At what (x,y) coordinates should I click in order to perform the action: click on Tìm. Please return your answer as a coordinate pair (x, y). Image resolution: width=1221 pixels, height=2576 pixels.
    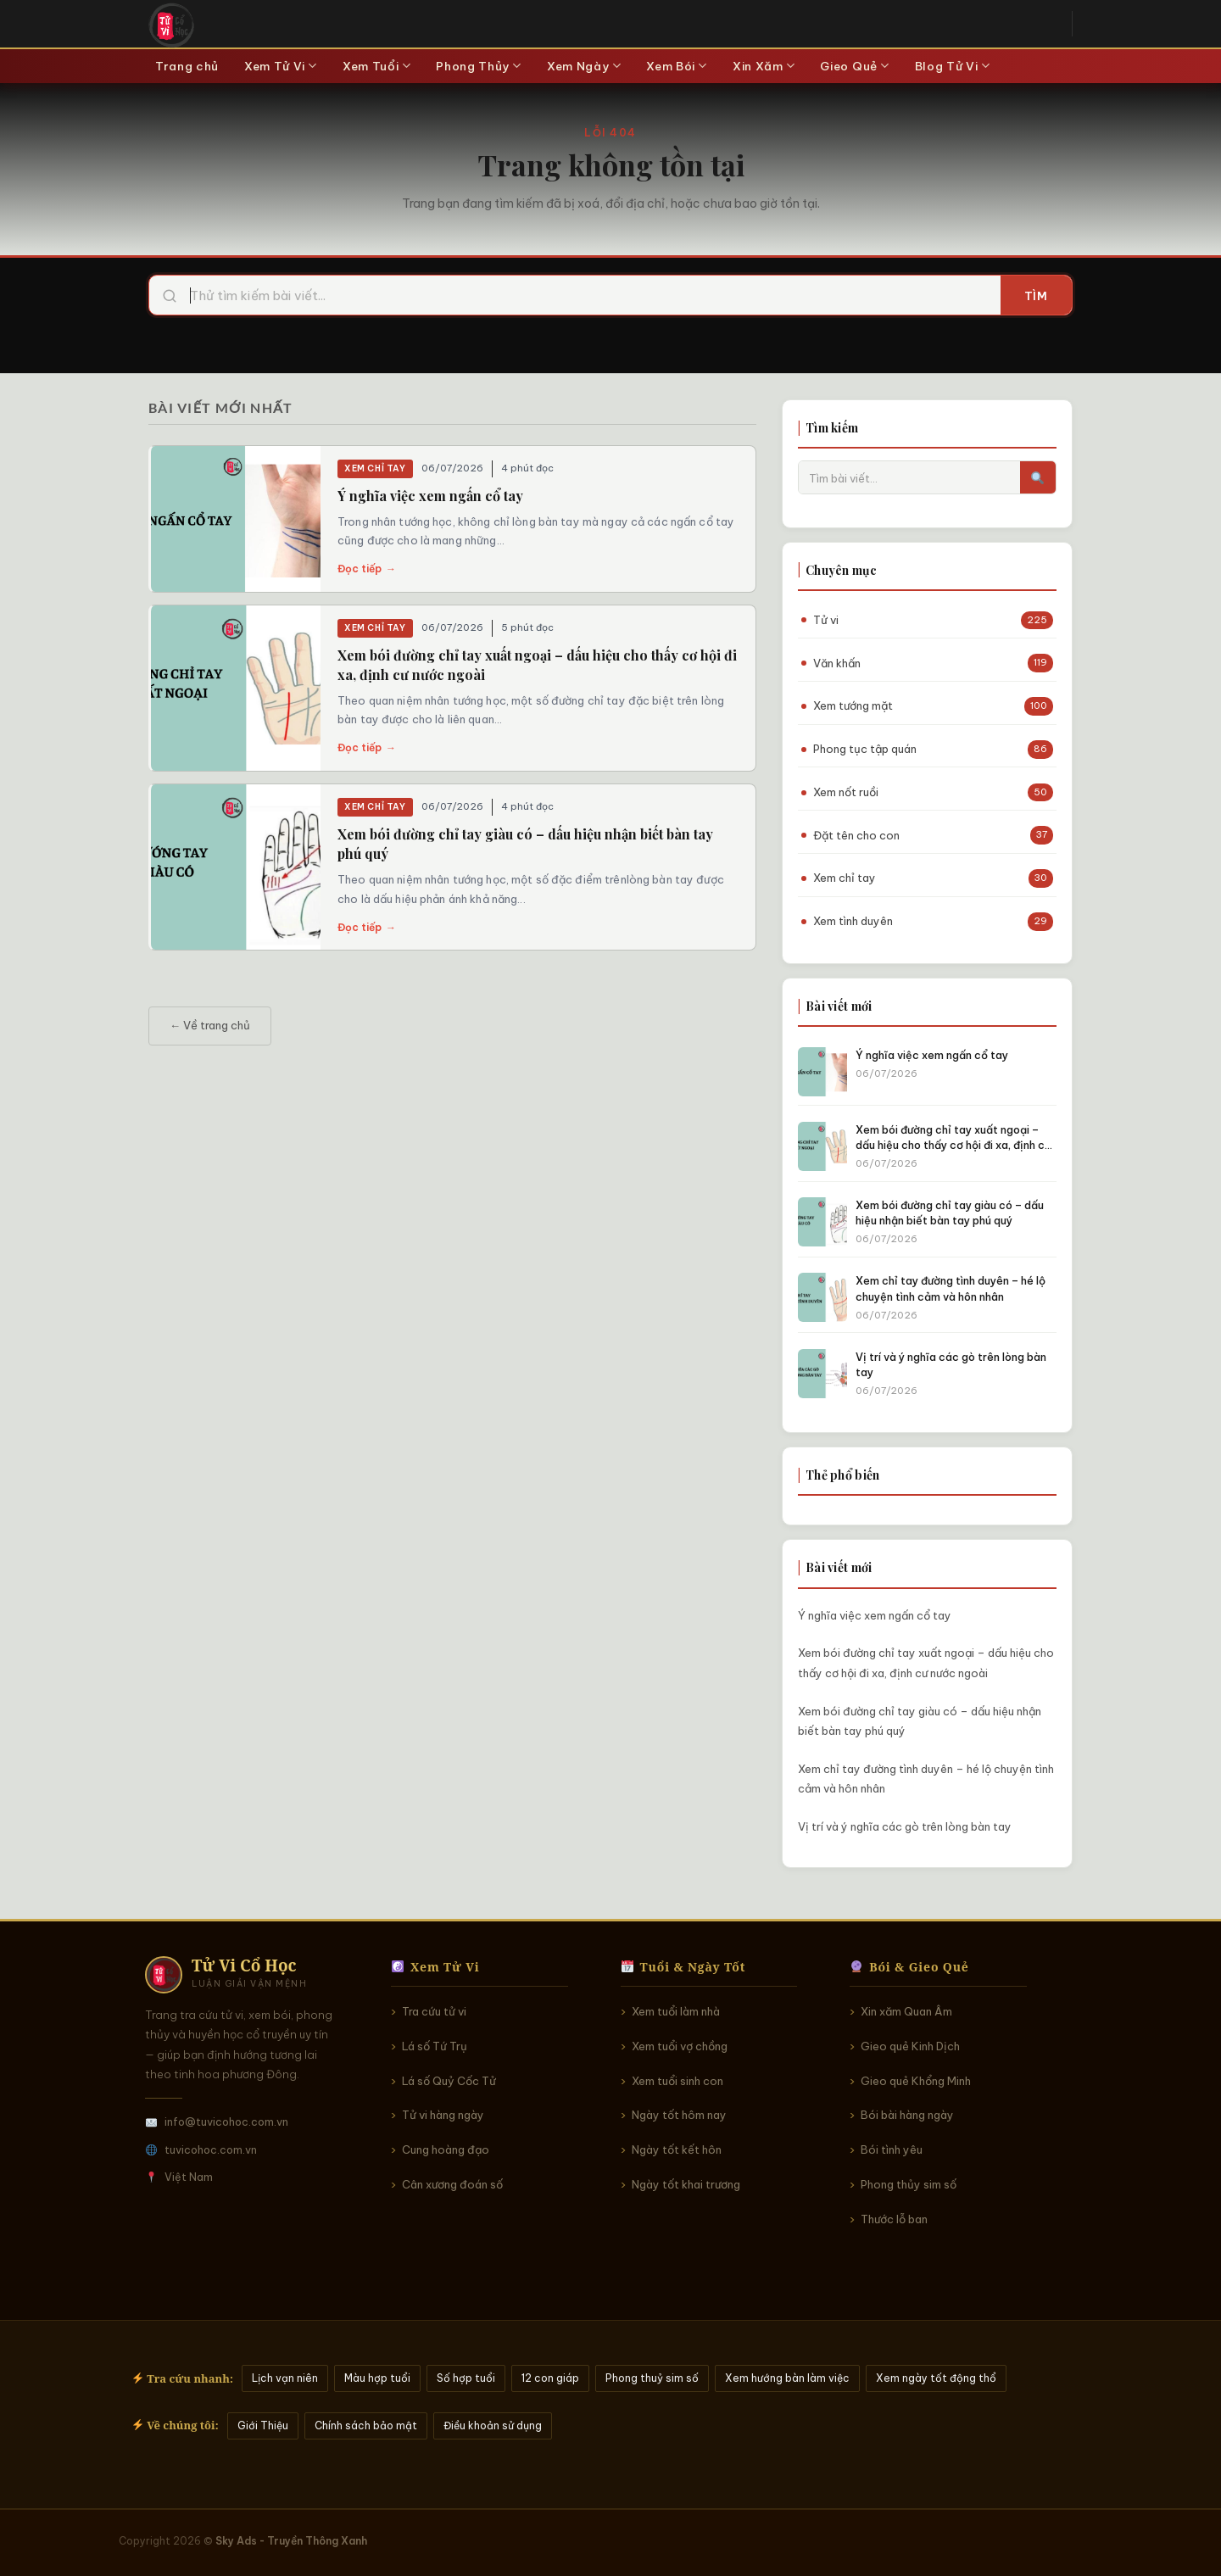
    Looking at the image, I should click on (1036, 296).